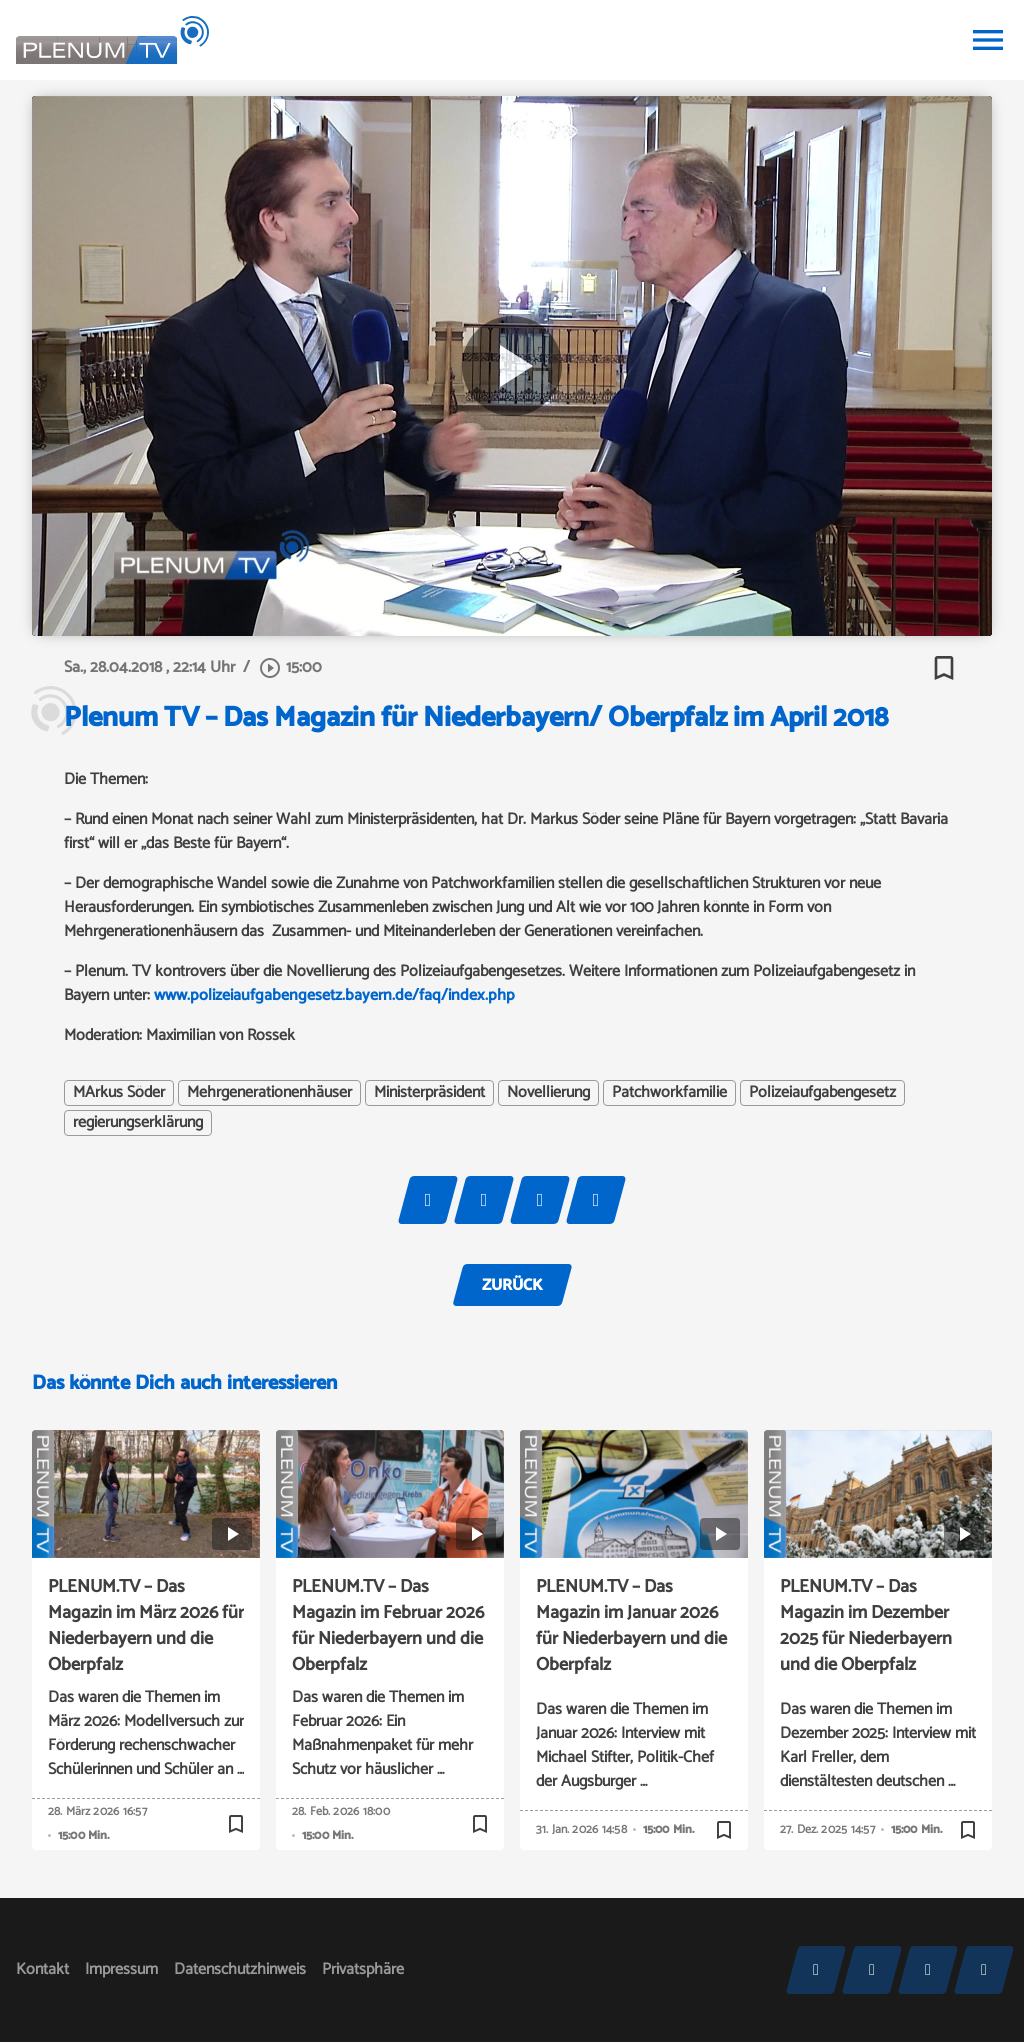 The image size is (1024, 2042). Describe the element at coordinates (669, 1093) in the screenshot. I see `Patchworkfamilie` at that location.